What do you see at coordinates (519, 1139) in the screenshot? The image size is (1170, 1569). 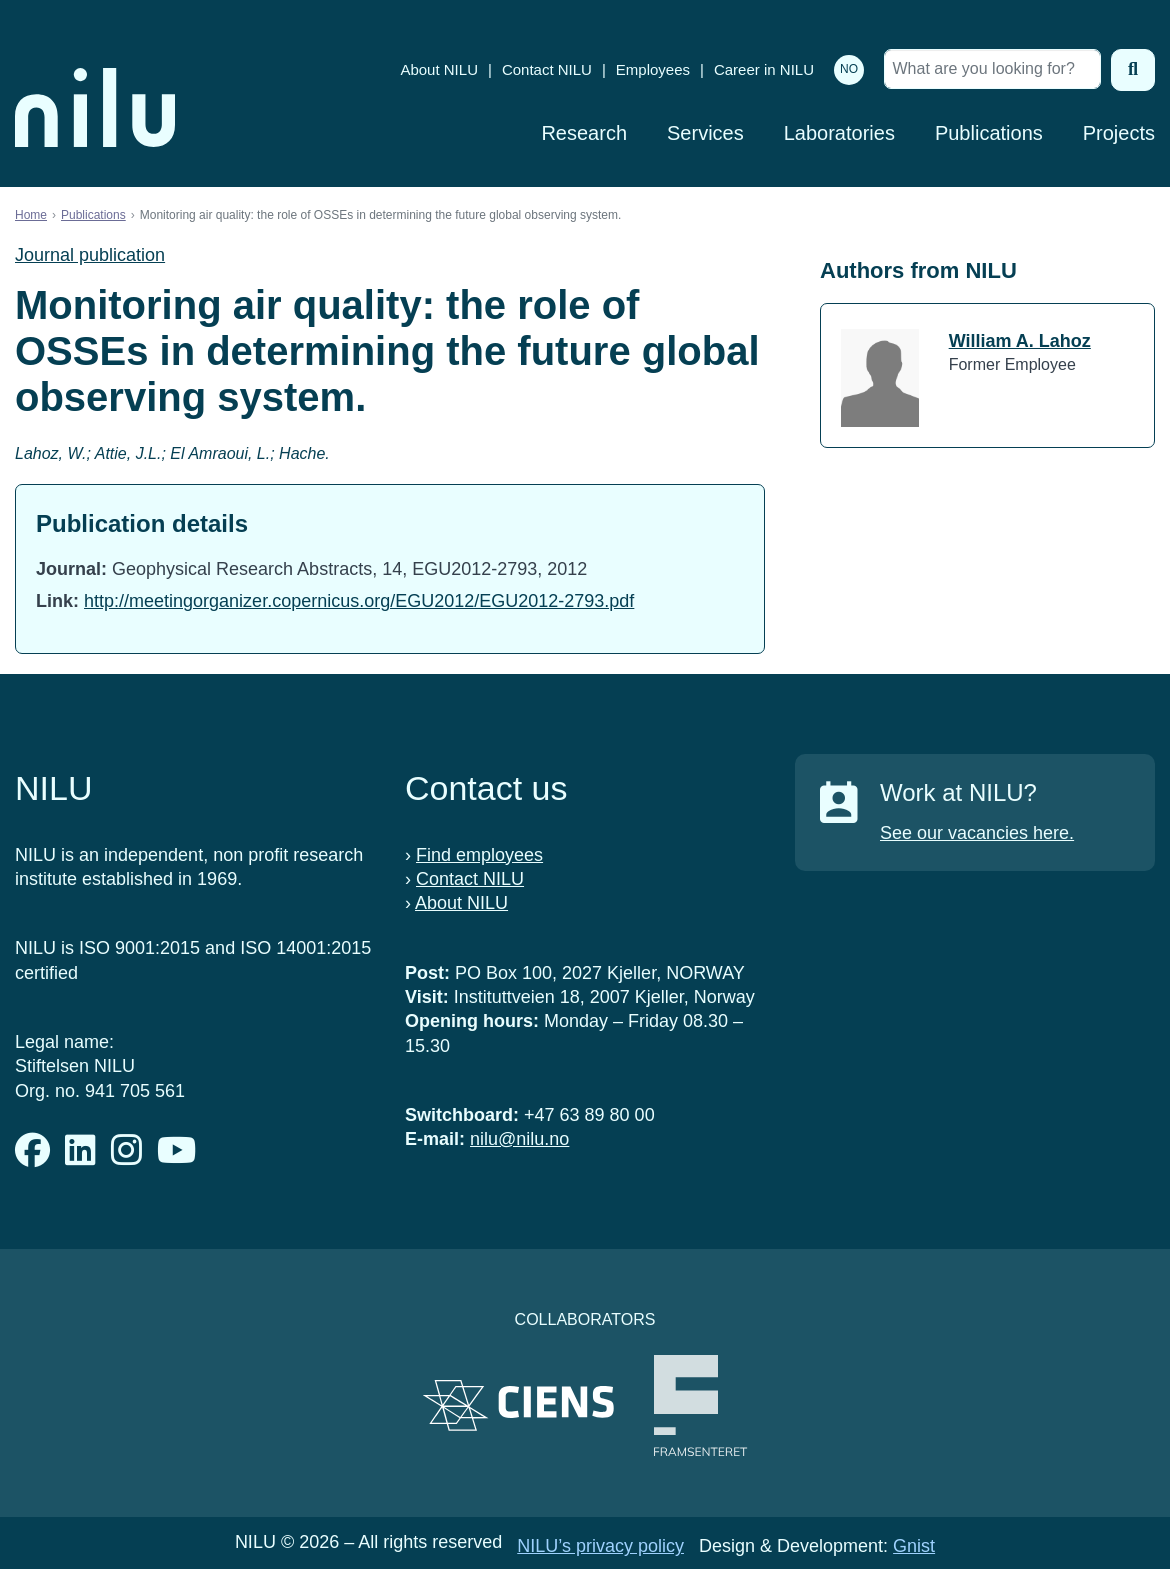 I see `nilu@nilu.no` at bounding box center [519, 1139].